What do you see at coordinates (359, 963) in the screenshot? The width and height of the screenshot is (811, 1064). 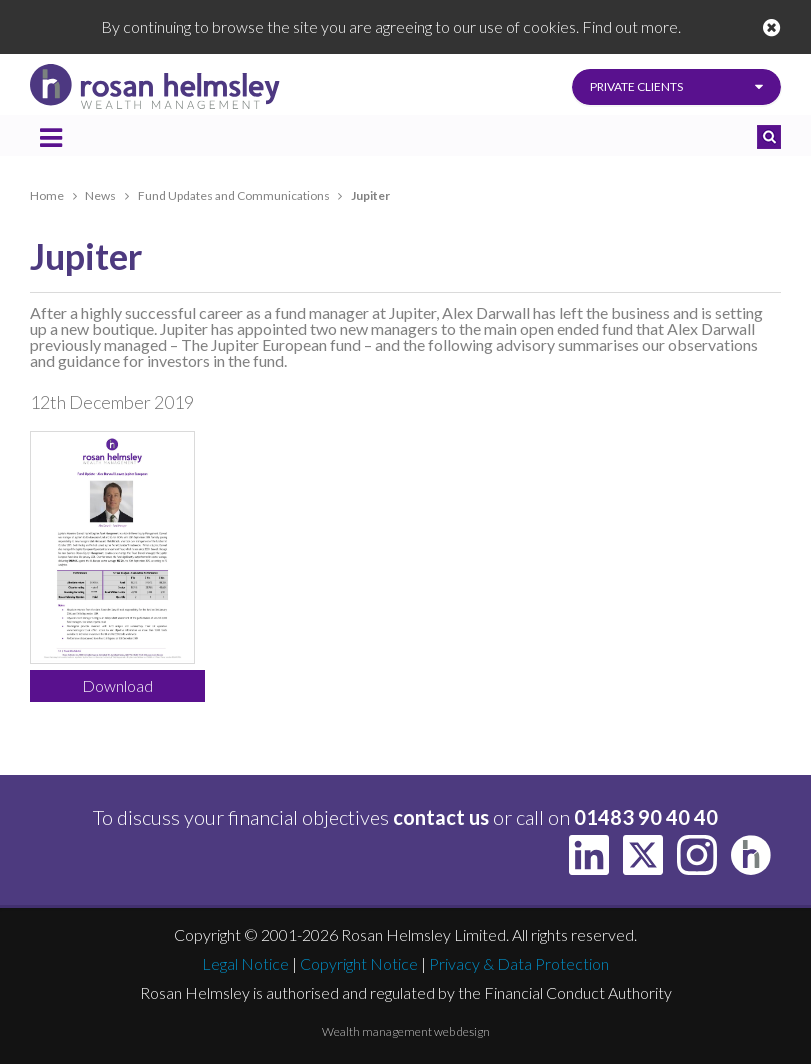 I see `Copyright Notice` at bounding box center [359, 963].